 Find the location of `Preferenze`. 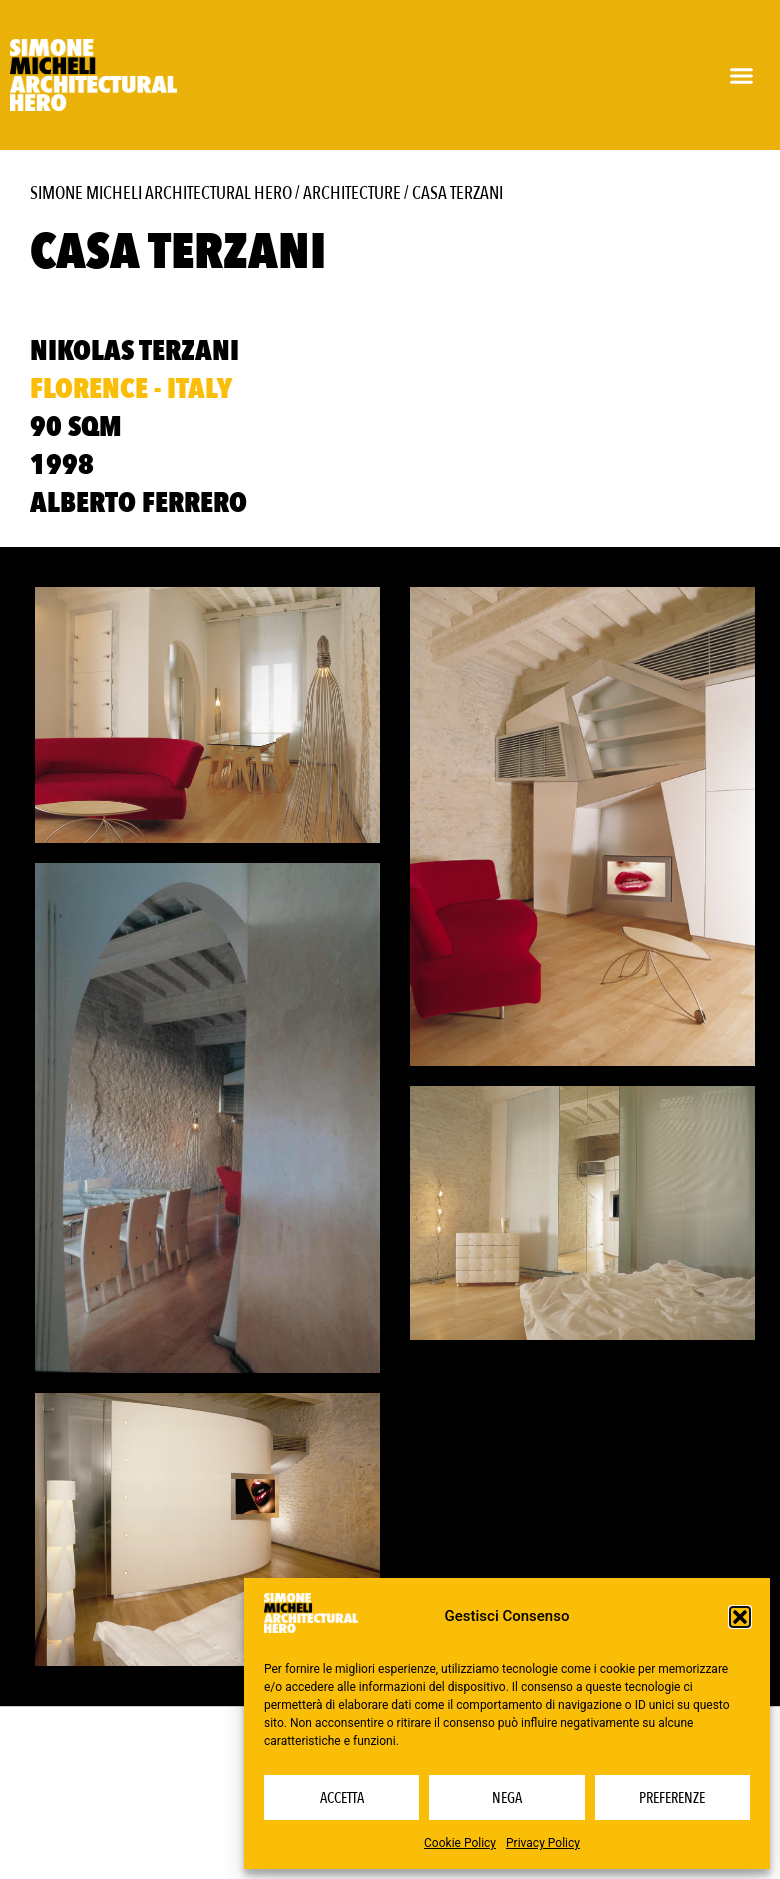

Preferenze is located at coordinates (672, 1798).